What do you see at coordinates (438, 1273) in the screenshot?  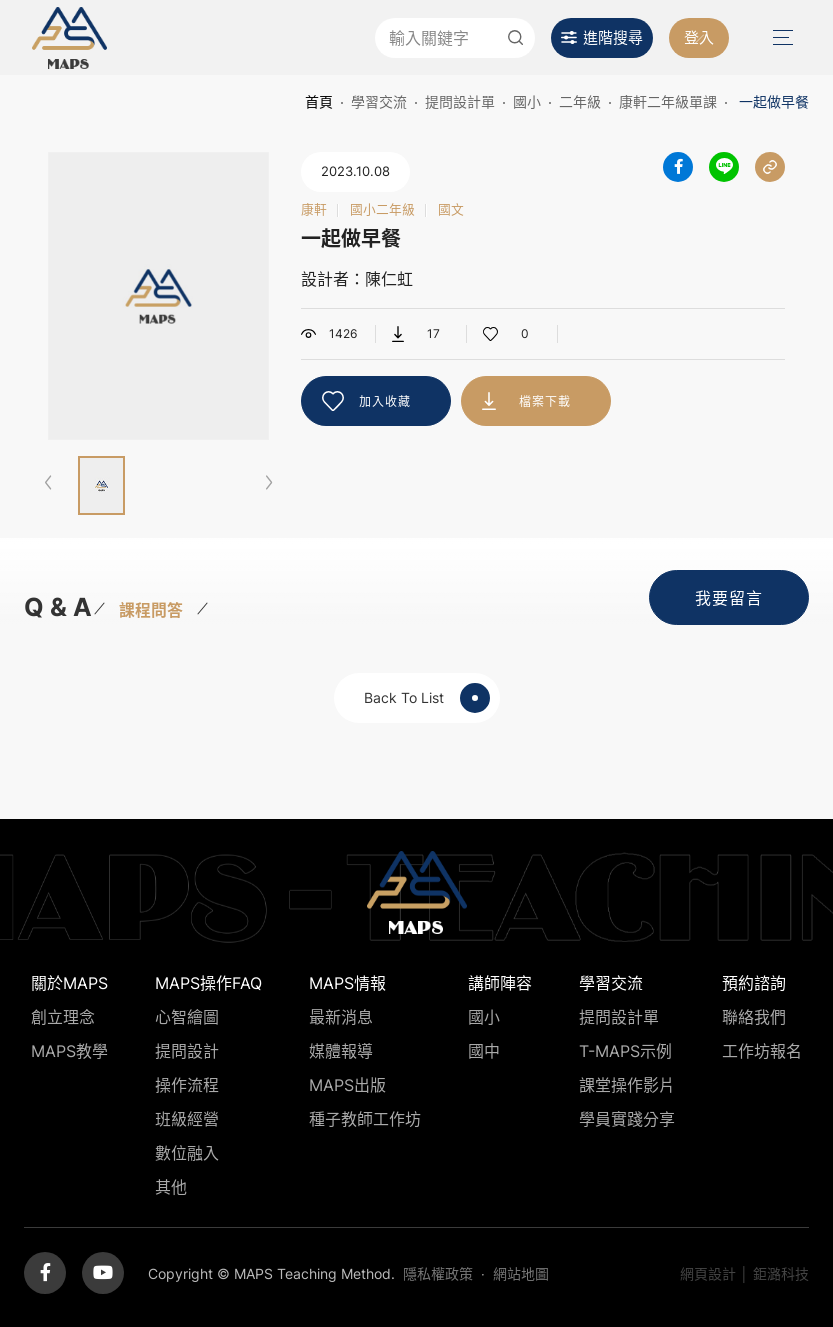 I see `隱私權政策` at bounding box center [438, 1273].